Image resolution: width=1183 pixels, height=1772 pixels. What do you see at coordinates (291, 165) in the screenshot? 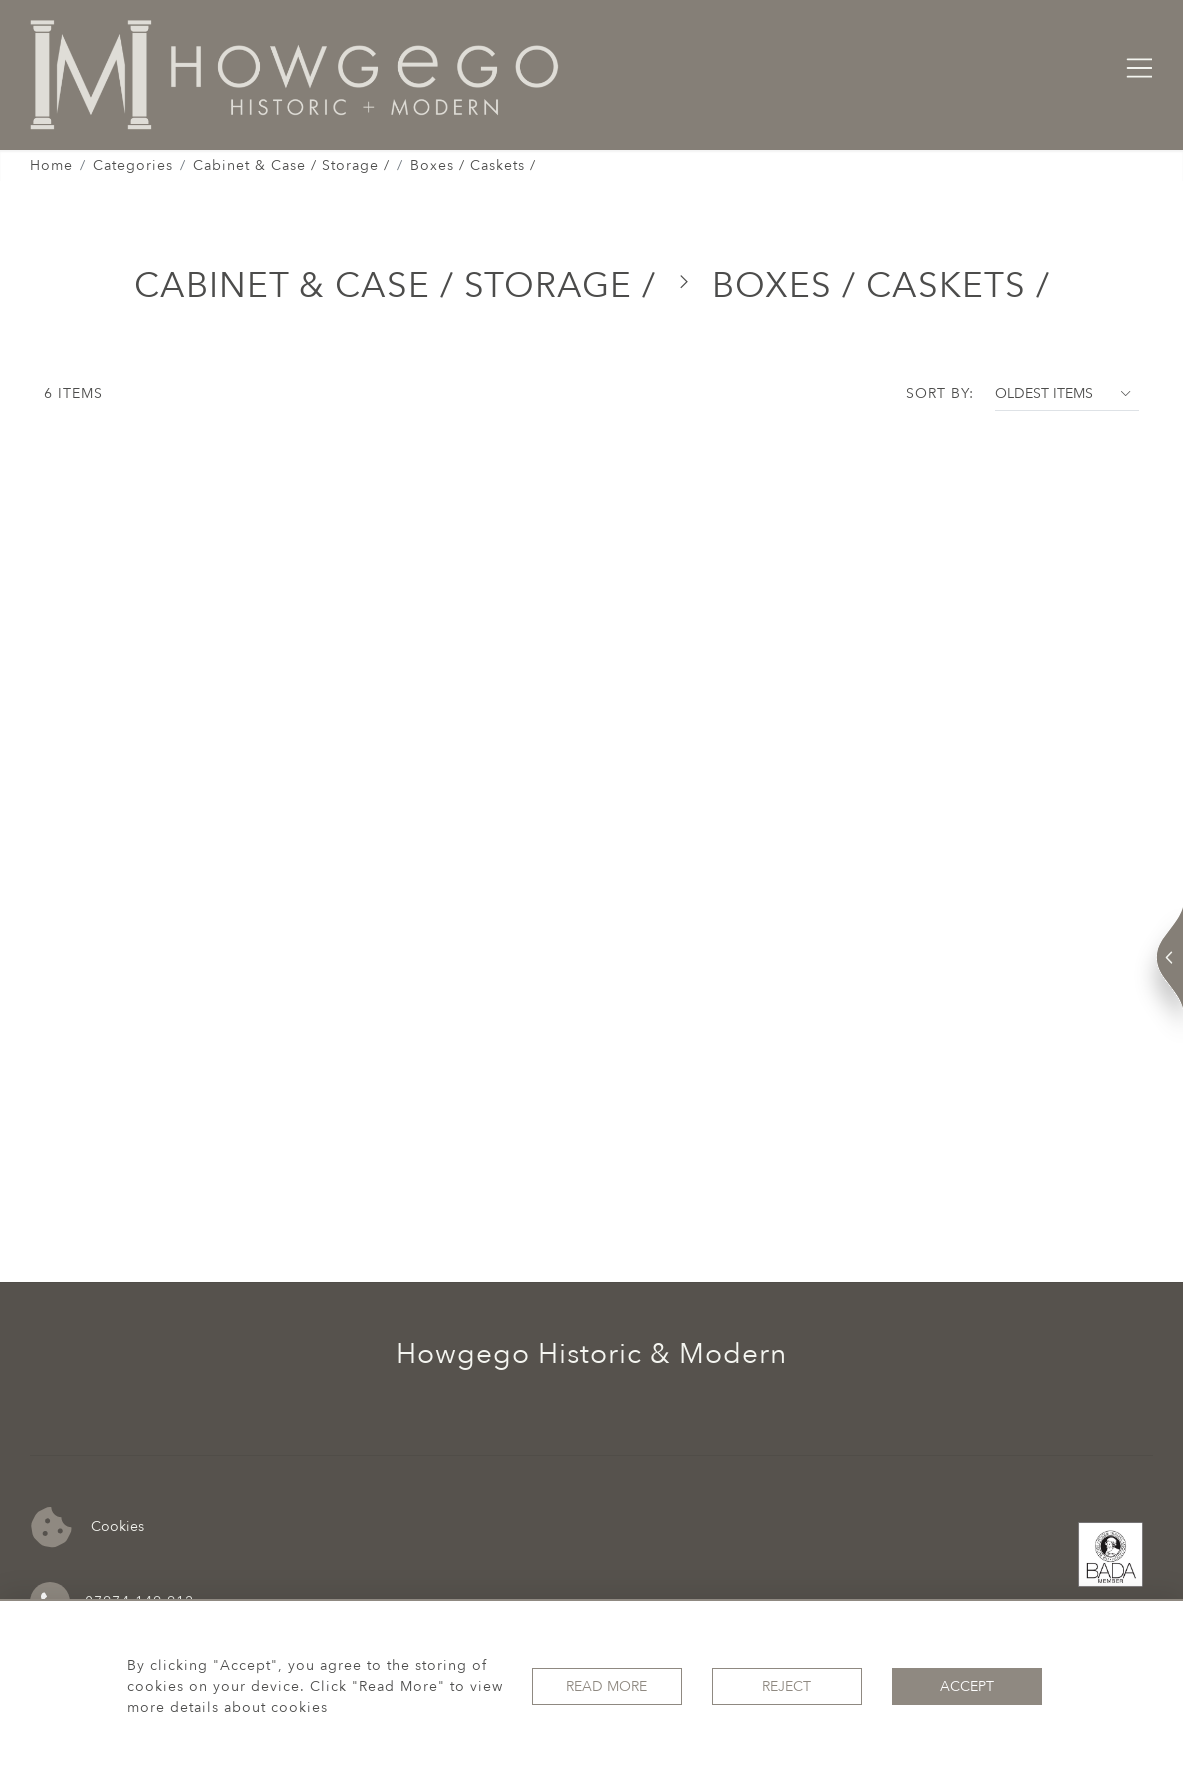
I see `Cabinet & Case / Storage /` at bounding box center [291, 165].